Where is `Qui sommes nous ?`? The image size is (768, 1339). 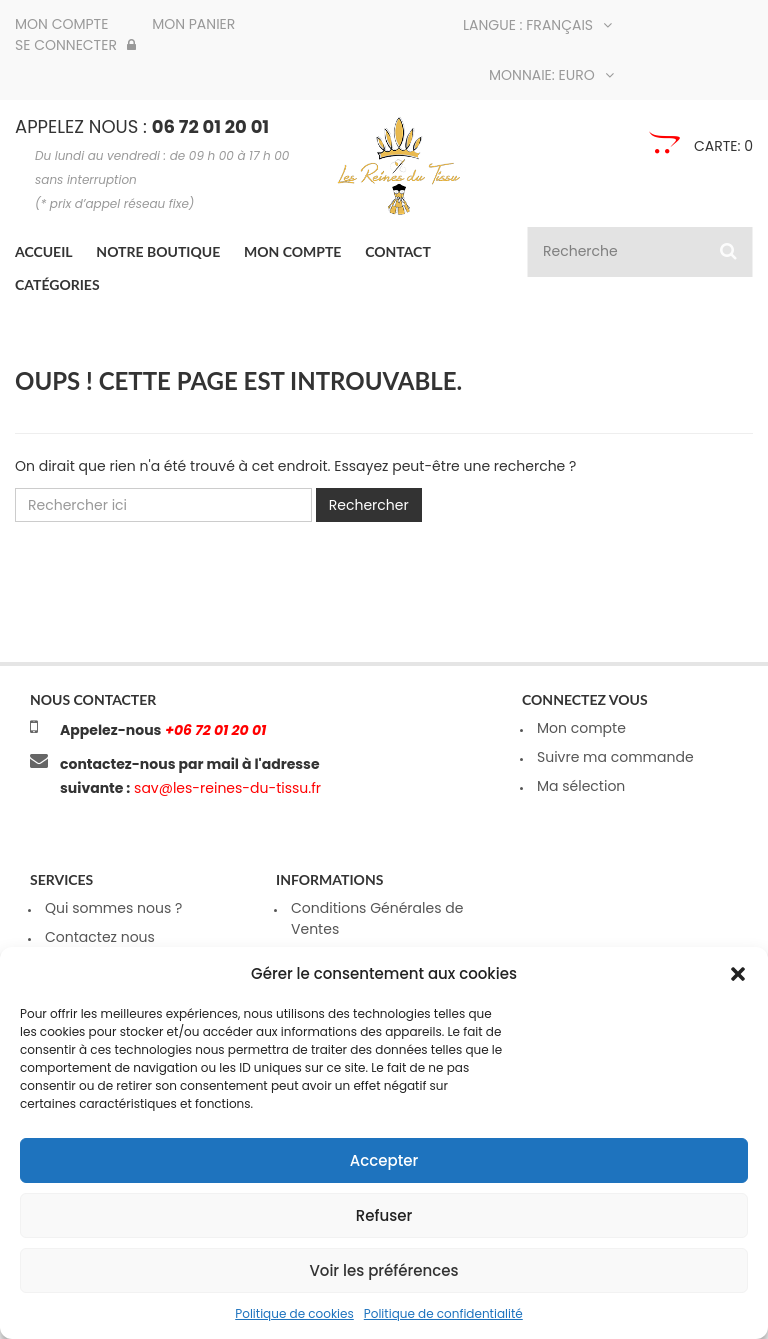
Qui sommes nous ? is located at coordinates (113, 908).